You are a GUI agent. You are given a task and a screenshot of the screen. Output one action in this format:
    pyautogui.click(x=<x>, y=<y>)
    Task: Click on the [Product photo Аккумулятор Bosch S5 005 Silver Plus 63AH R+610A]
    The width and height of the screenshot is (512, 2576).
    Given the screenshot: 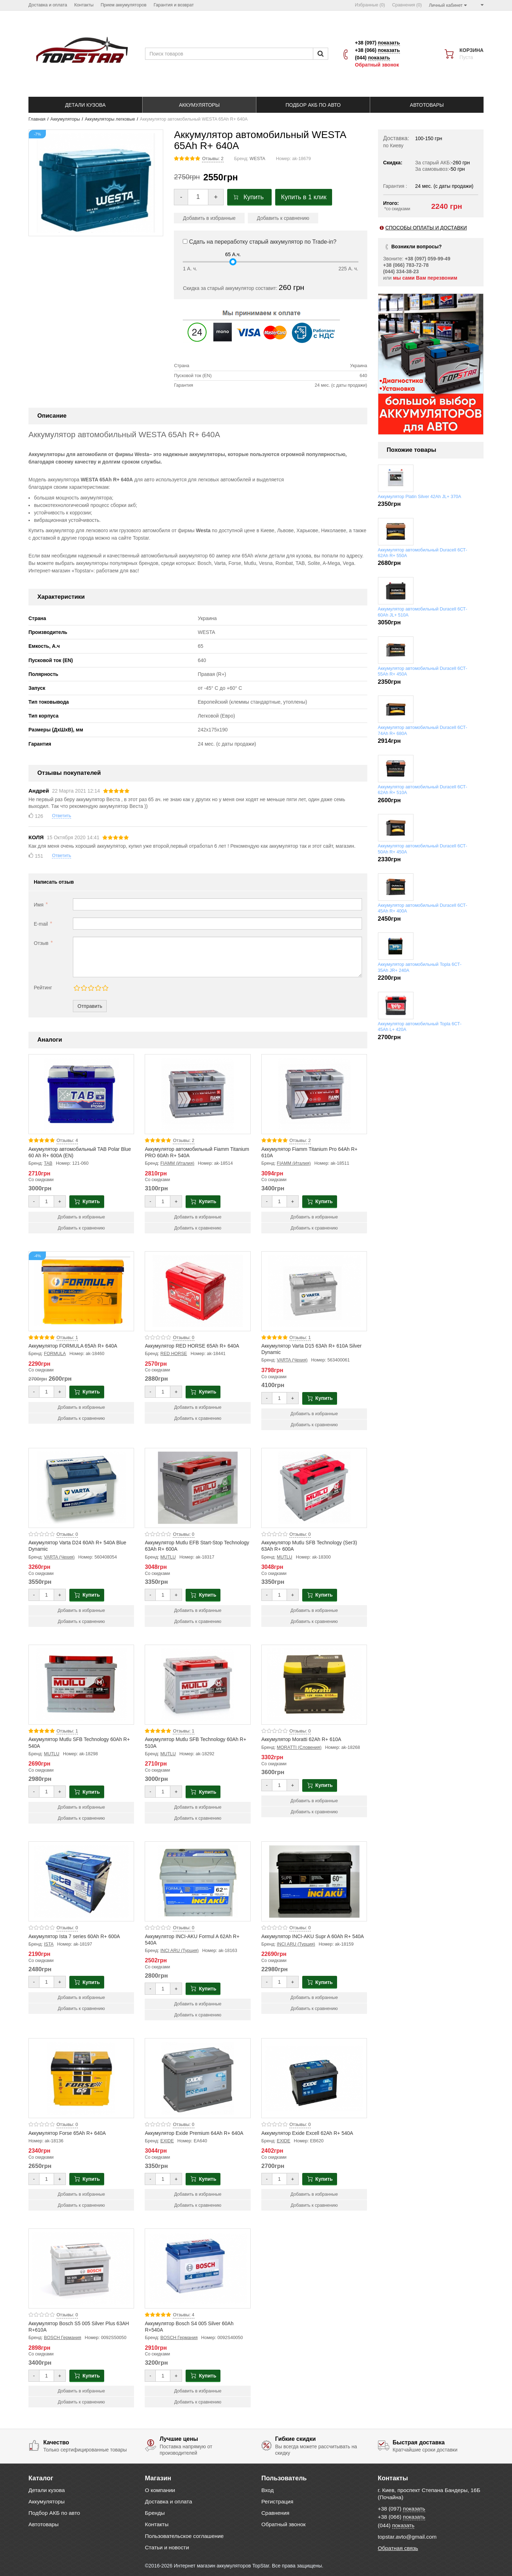 What is the action you would take?
    pyautogui.click(x=81, y=2268)
    